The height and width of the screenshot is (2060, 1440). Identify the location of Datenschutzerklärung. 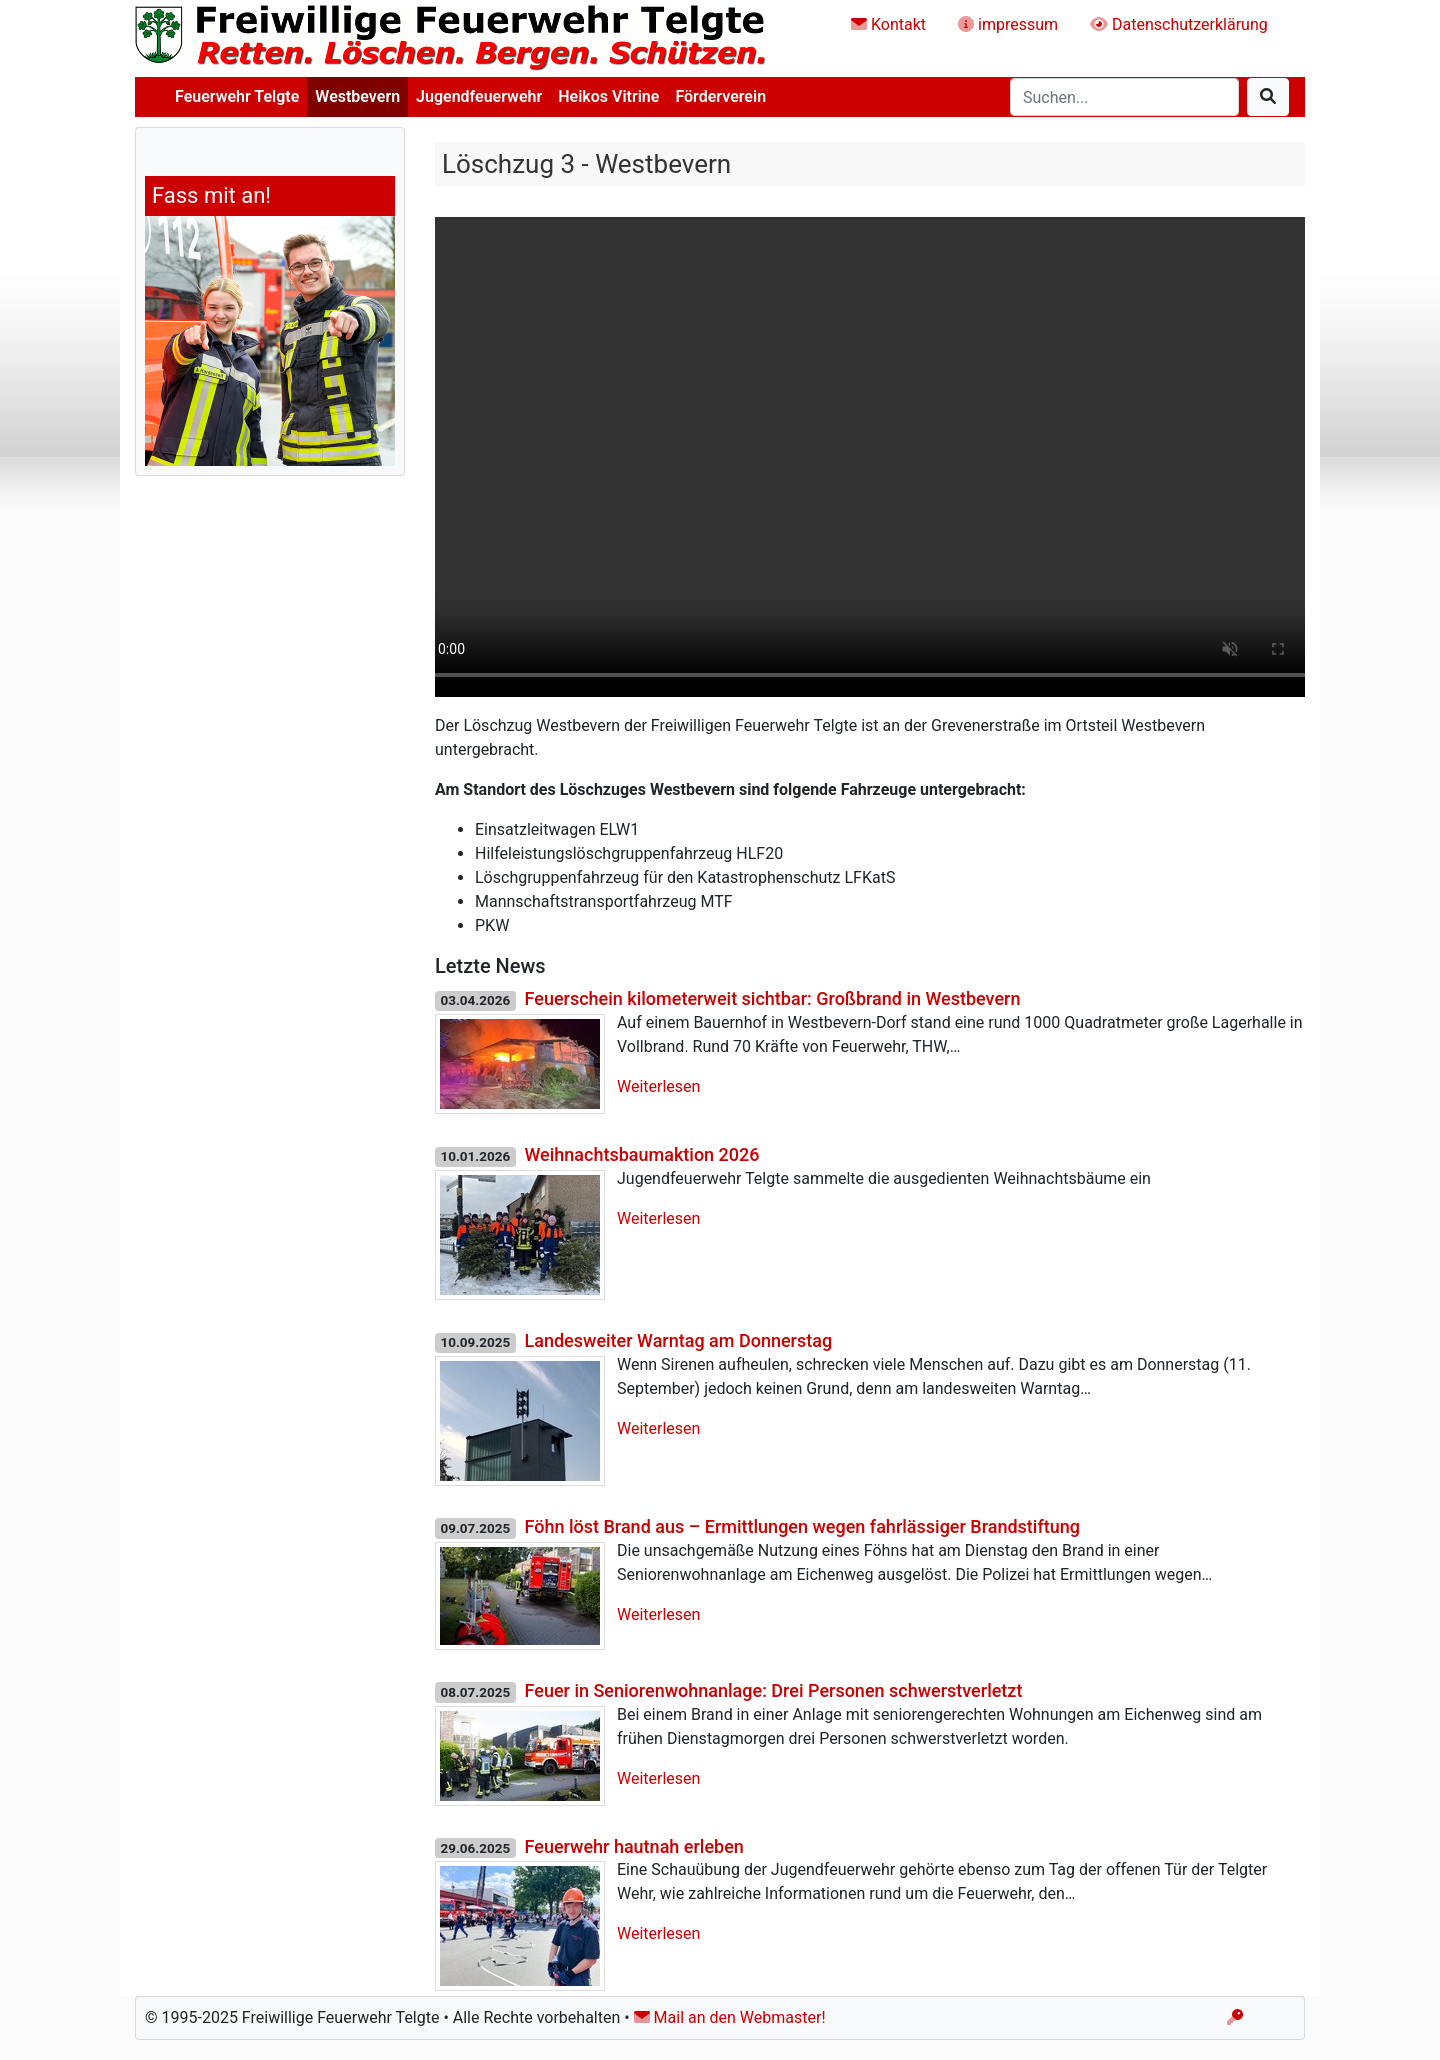
(1179, 24).